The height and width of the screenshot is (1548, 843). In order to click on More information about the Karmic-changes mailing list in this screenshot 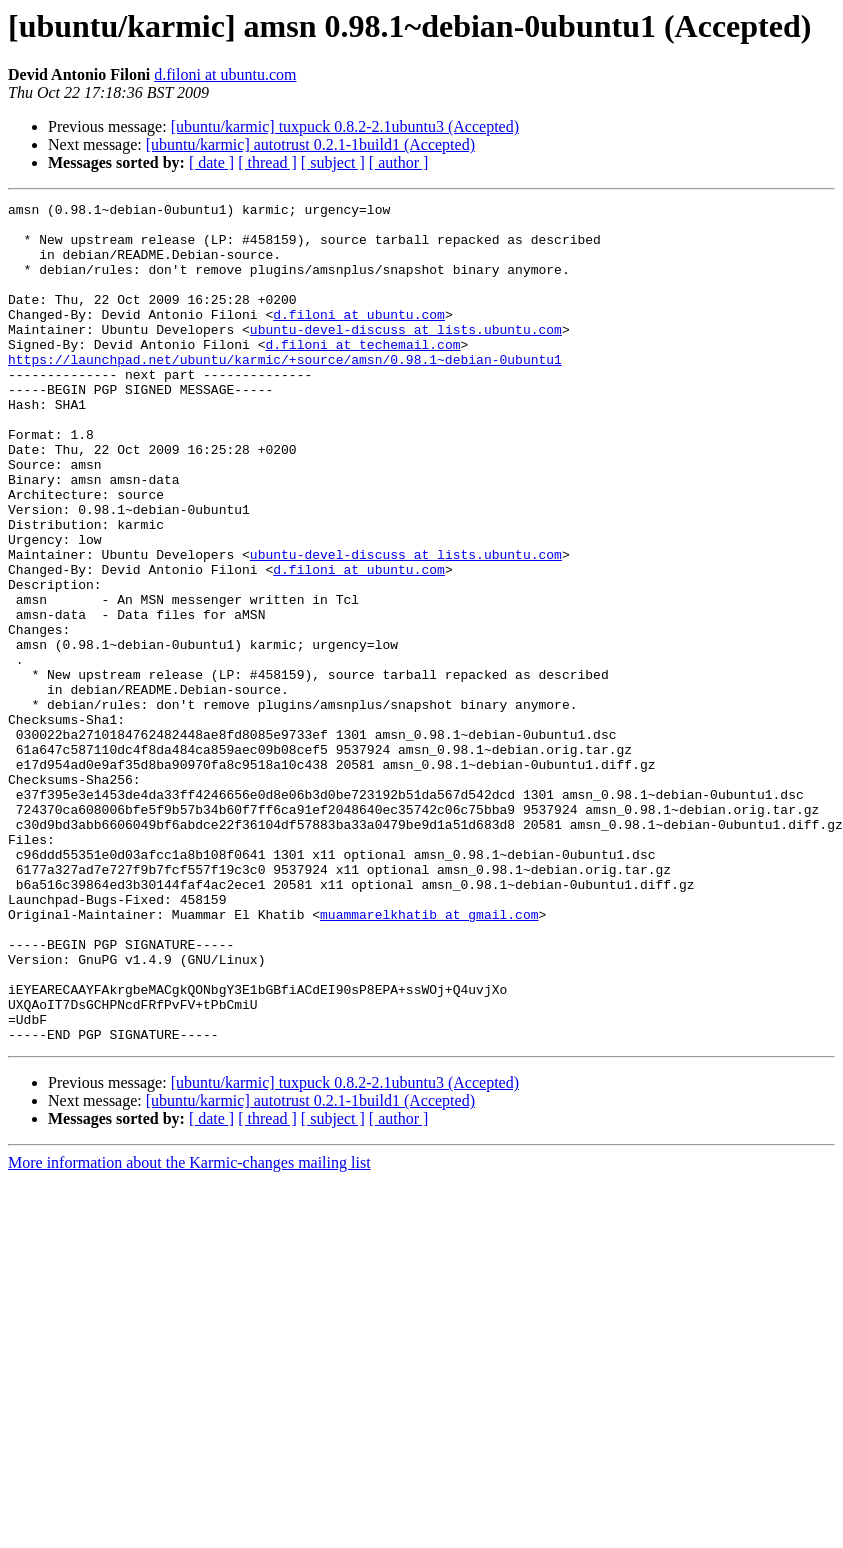, I will do `click(189, 1330)`.